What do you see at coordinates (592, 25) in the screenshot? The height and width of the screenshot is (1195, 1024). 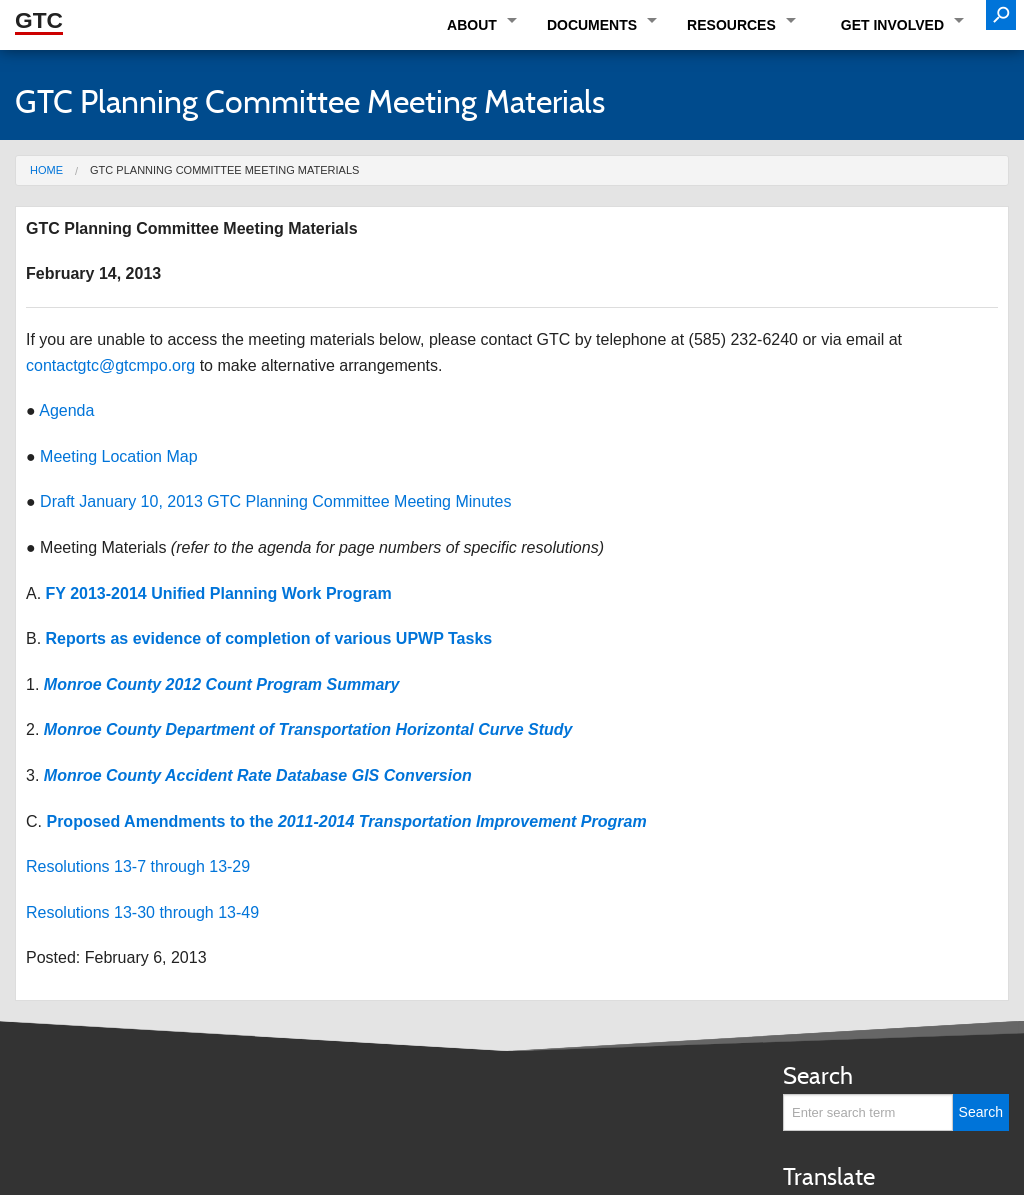 I see `Documents` at bounding box center [592, 25].